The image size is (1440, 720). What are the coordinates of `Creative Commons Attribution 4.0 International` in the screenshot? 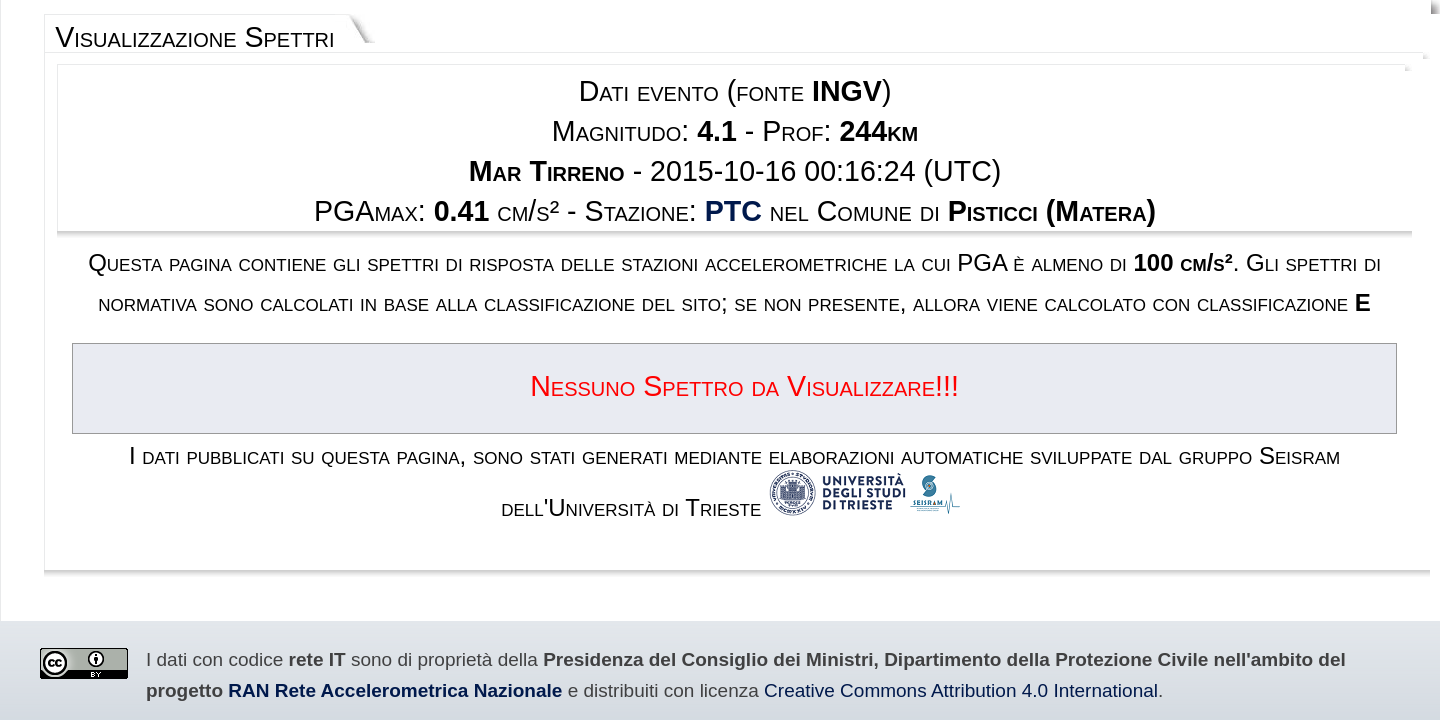 It's located at (280, 508).